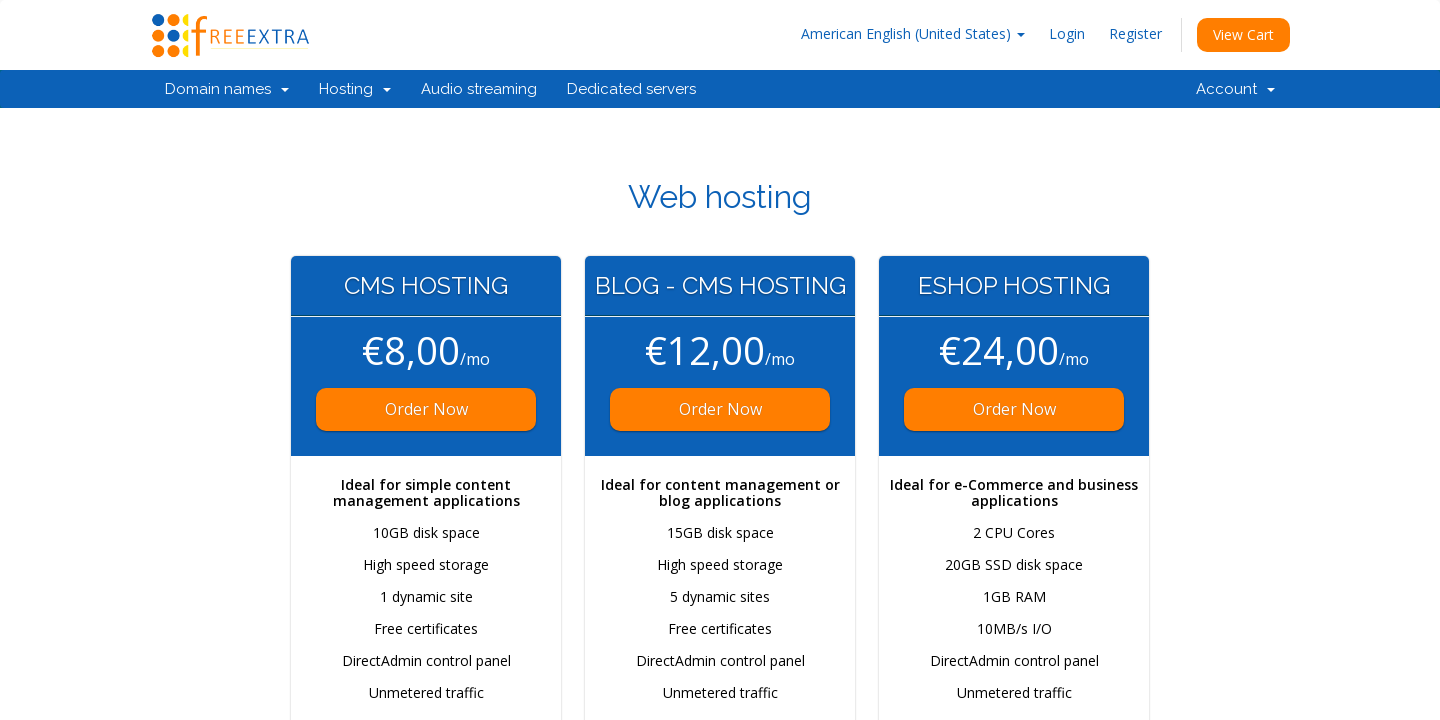 The image size is (1440, 720). What do you see at coordinates (631, 89) in the screenshot?
I see `Dedicated servers` at bounding box center [631, 89].